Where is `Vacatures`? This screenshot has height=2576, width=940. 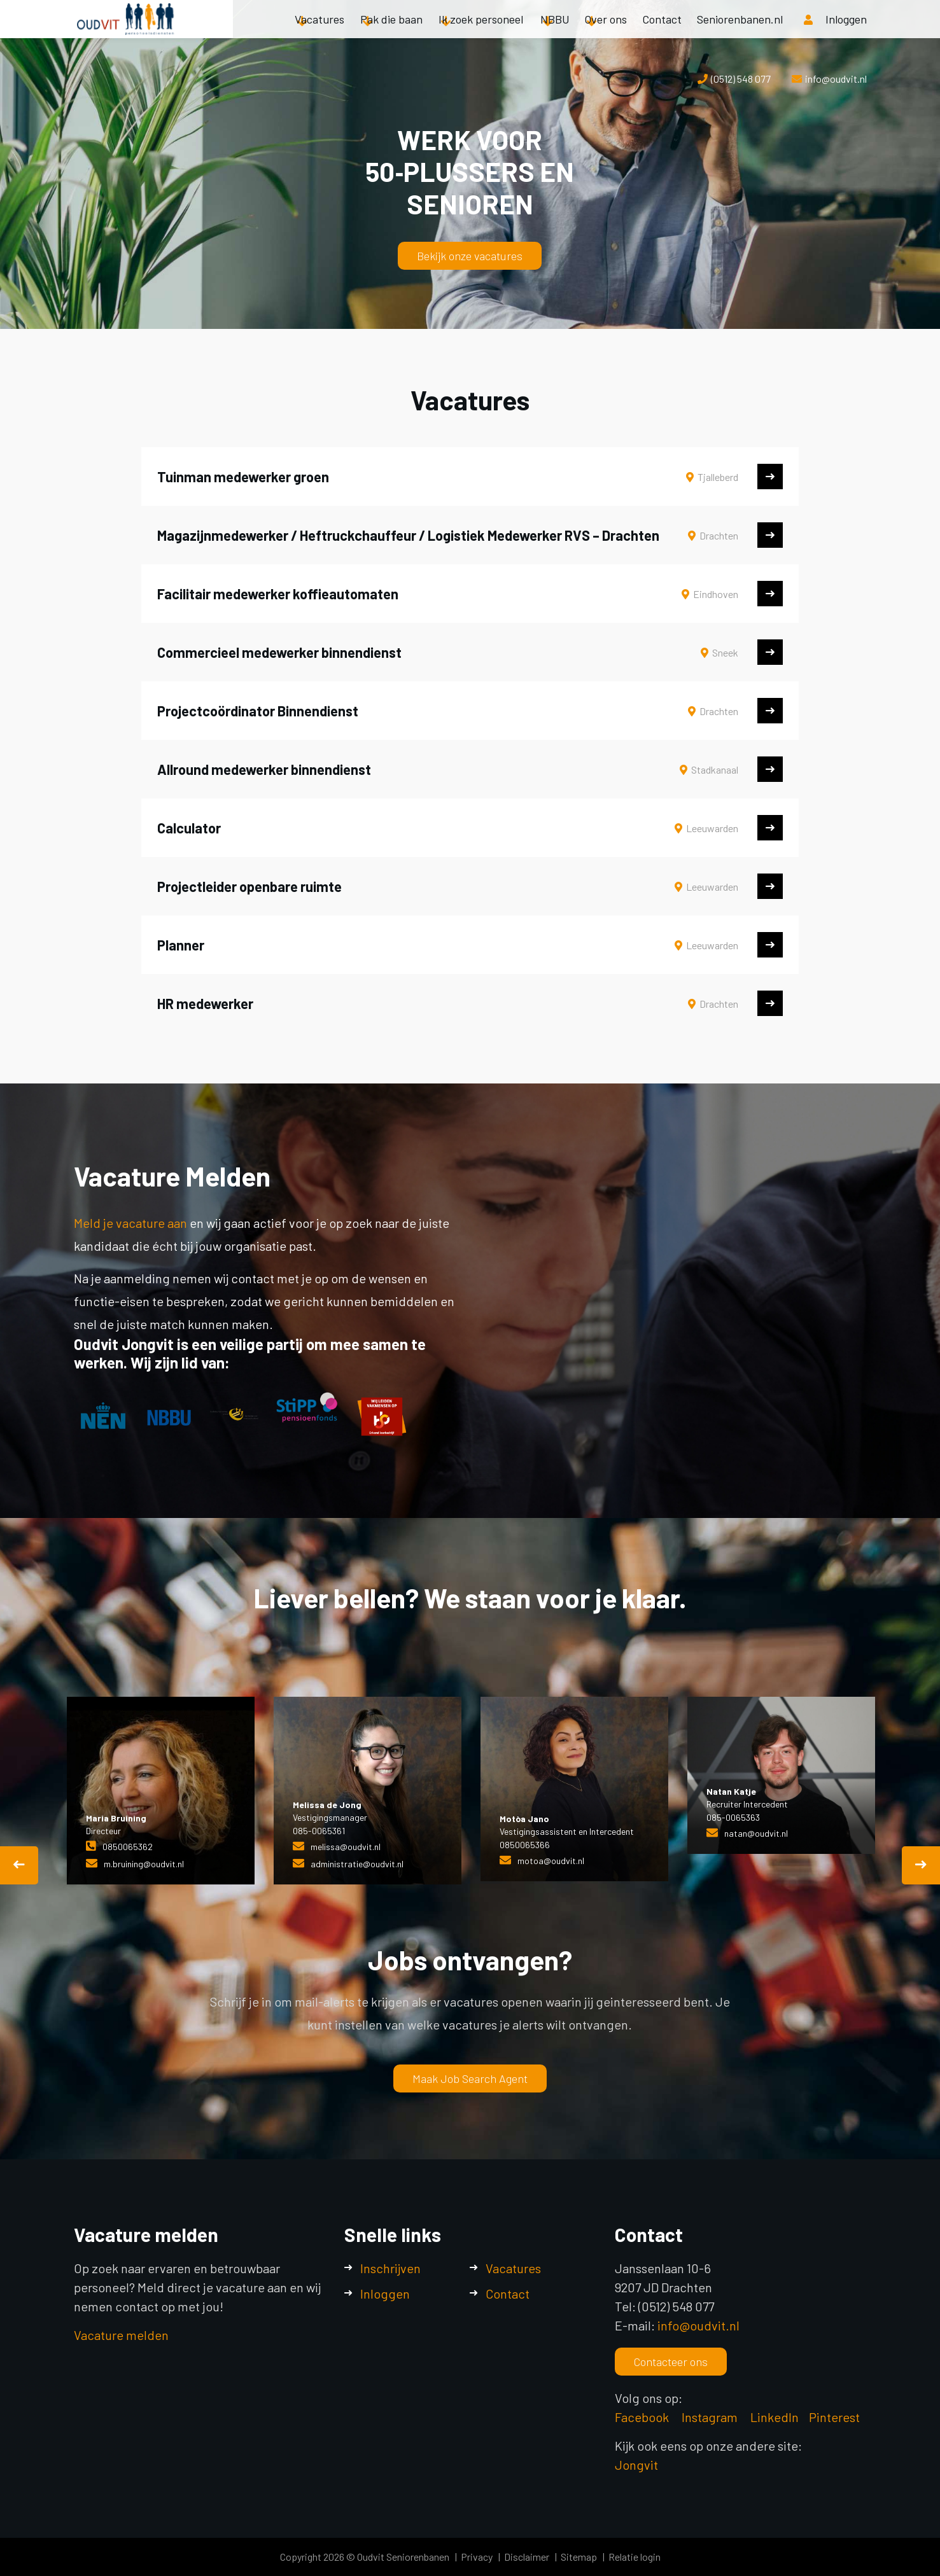 Vacatures is located at coordinates (319, 32).